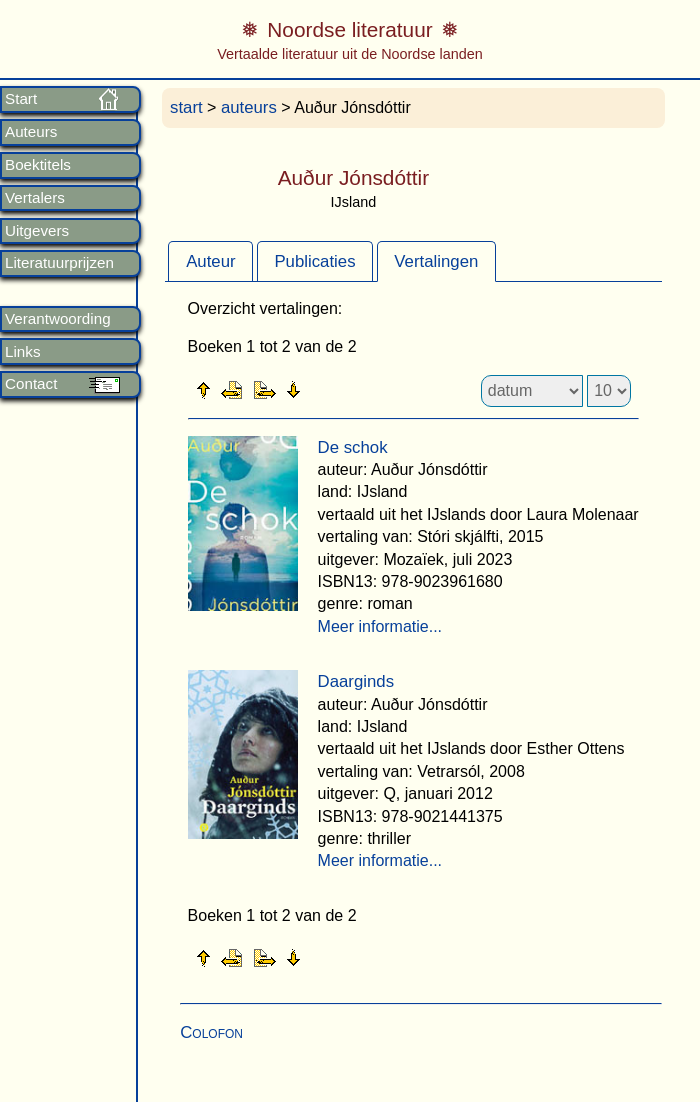  Describe the element at coordinates (353, 447) in the screenshot. I see `De schok` at that location.